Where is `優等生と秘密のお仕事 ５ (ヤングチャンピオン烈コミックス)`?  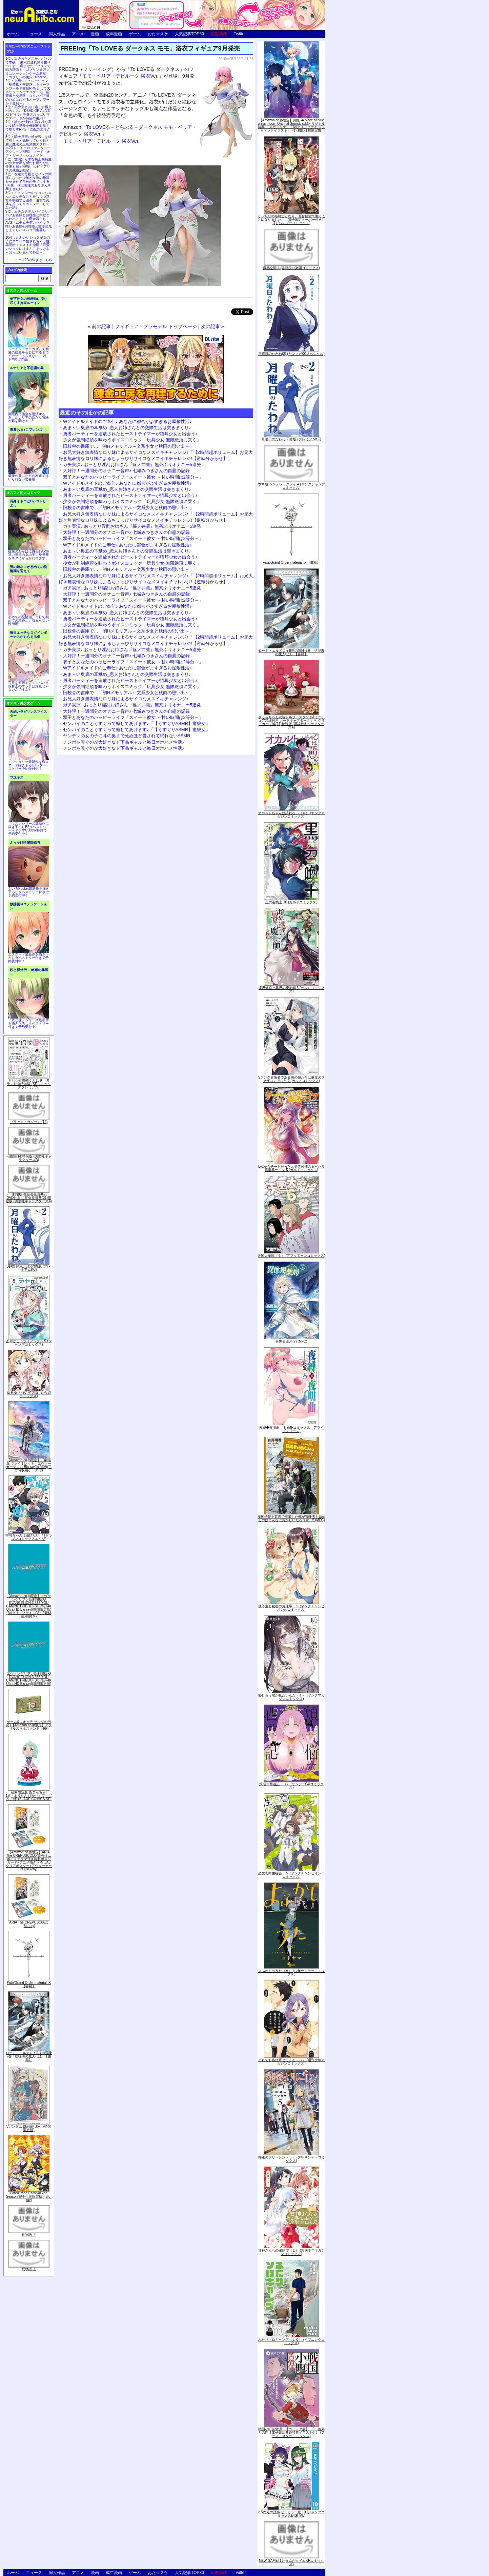
優等生と秘密のお仕事 ５ (ヤングチャンピオン烈コミックス) is located at coordinates (291, 1607).